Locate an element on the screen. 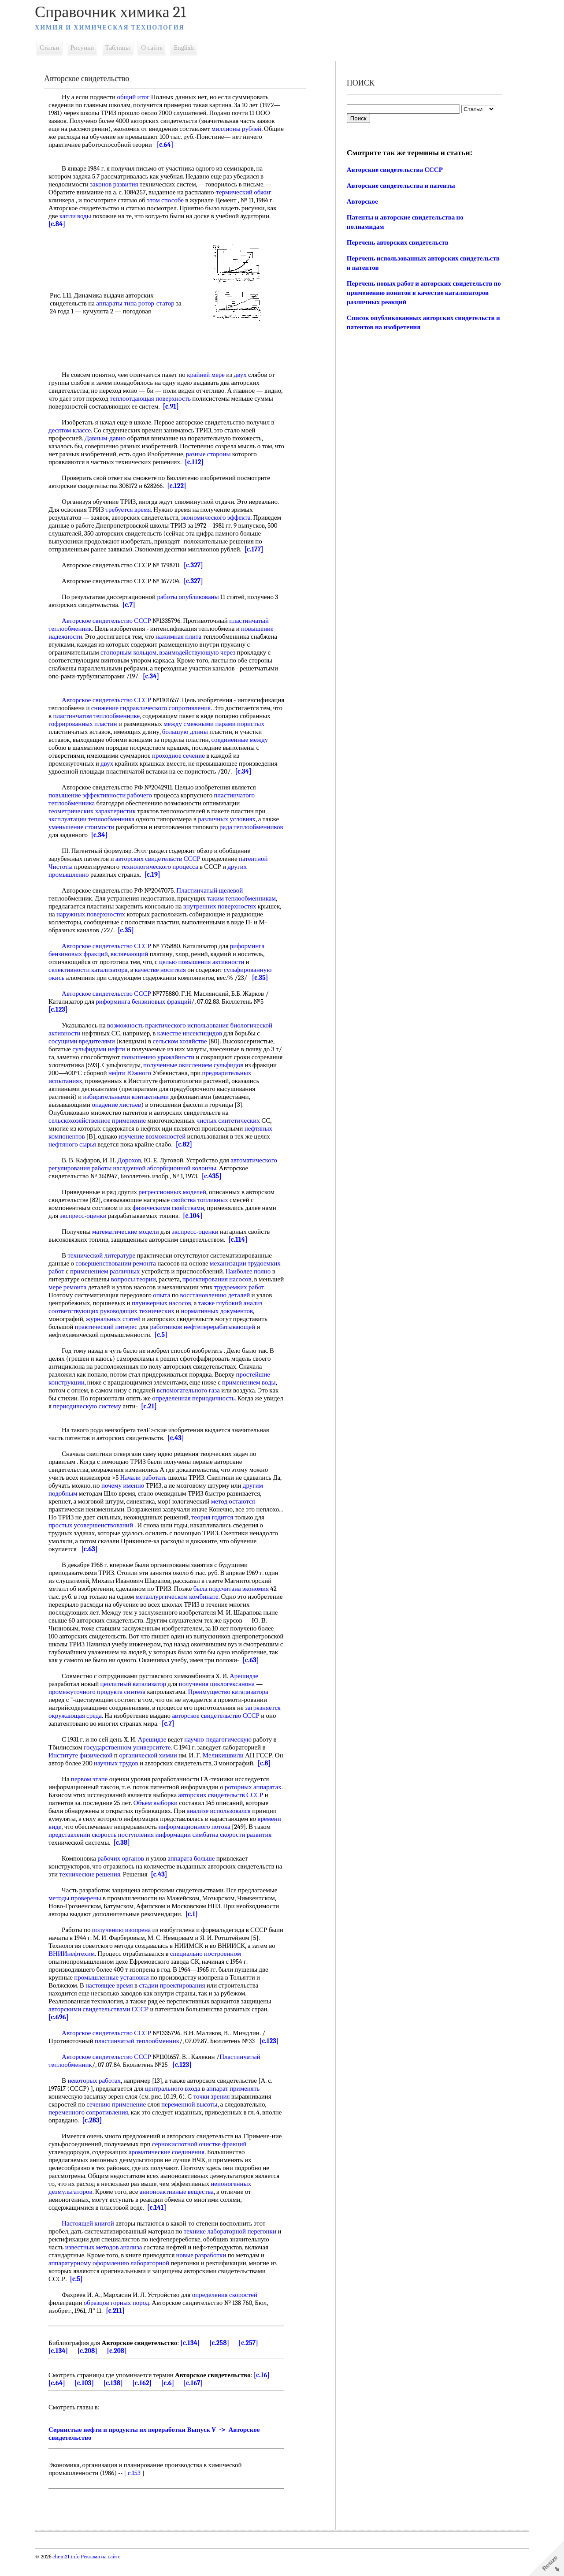 The image size is (564, 2576). О сайте is located at coordinates (156, 48).